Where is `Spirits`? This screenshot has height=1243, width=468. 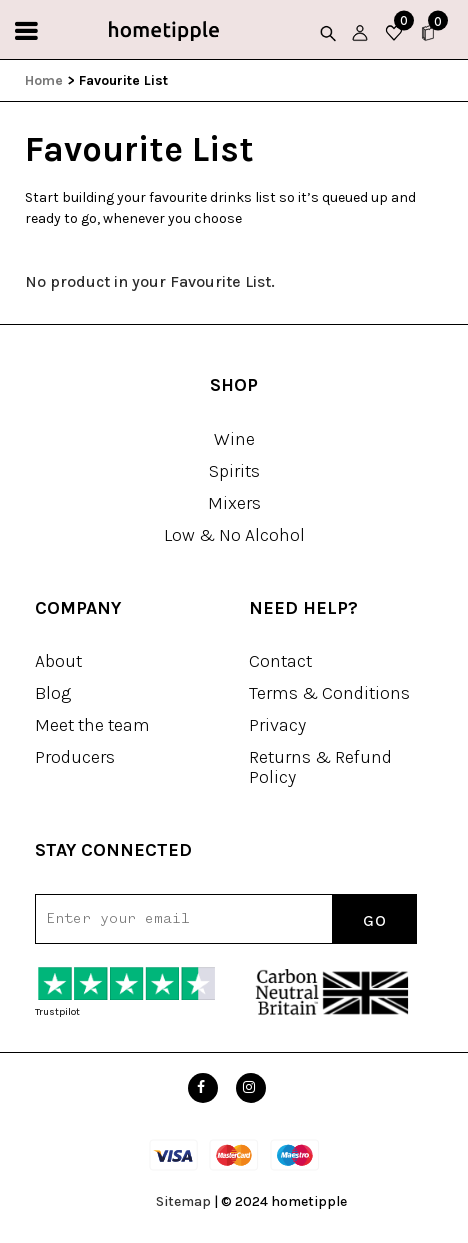
Spirits is located at coordinates (234, 471).